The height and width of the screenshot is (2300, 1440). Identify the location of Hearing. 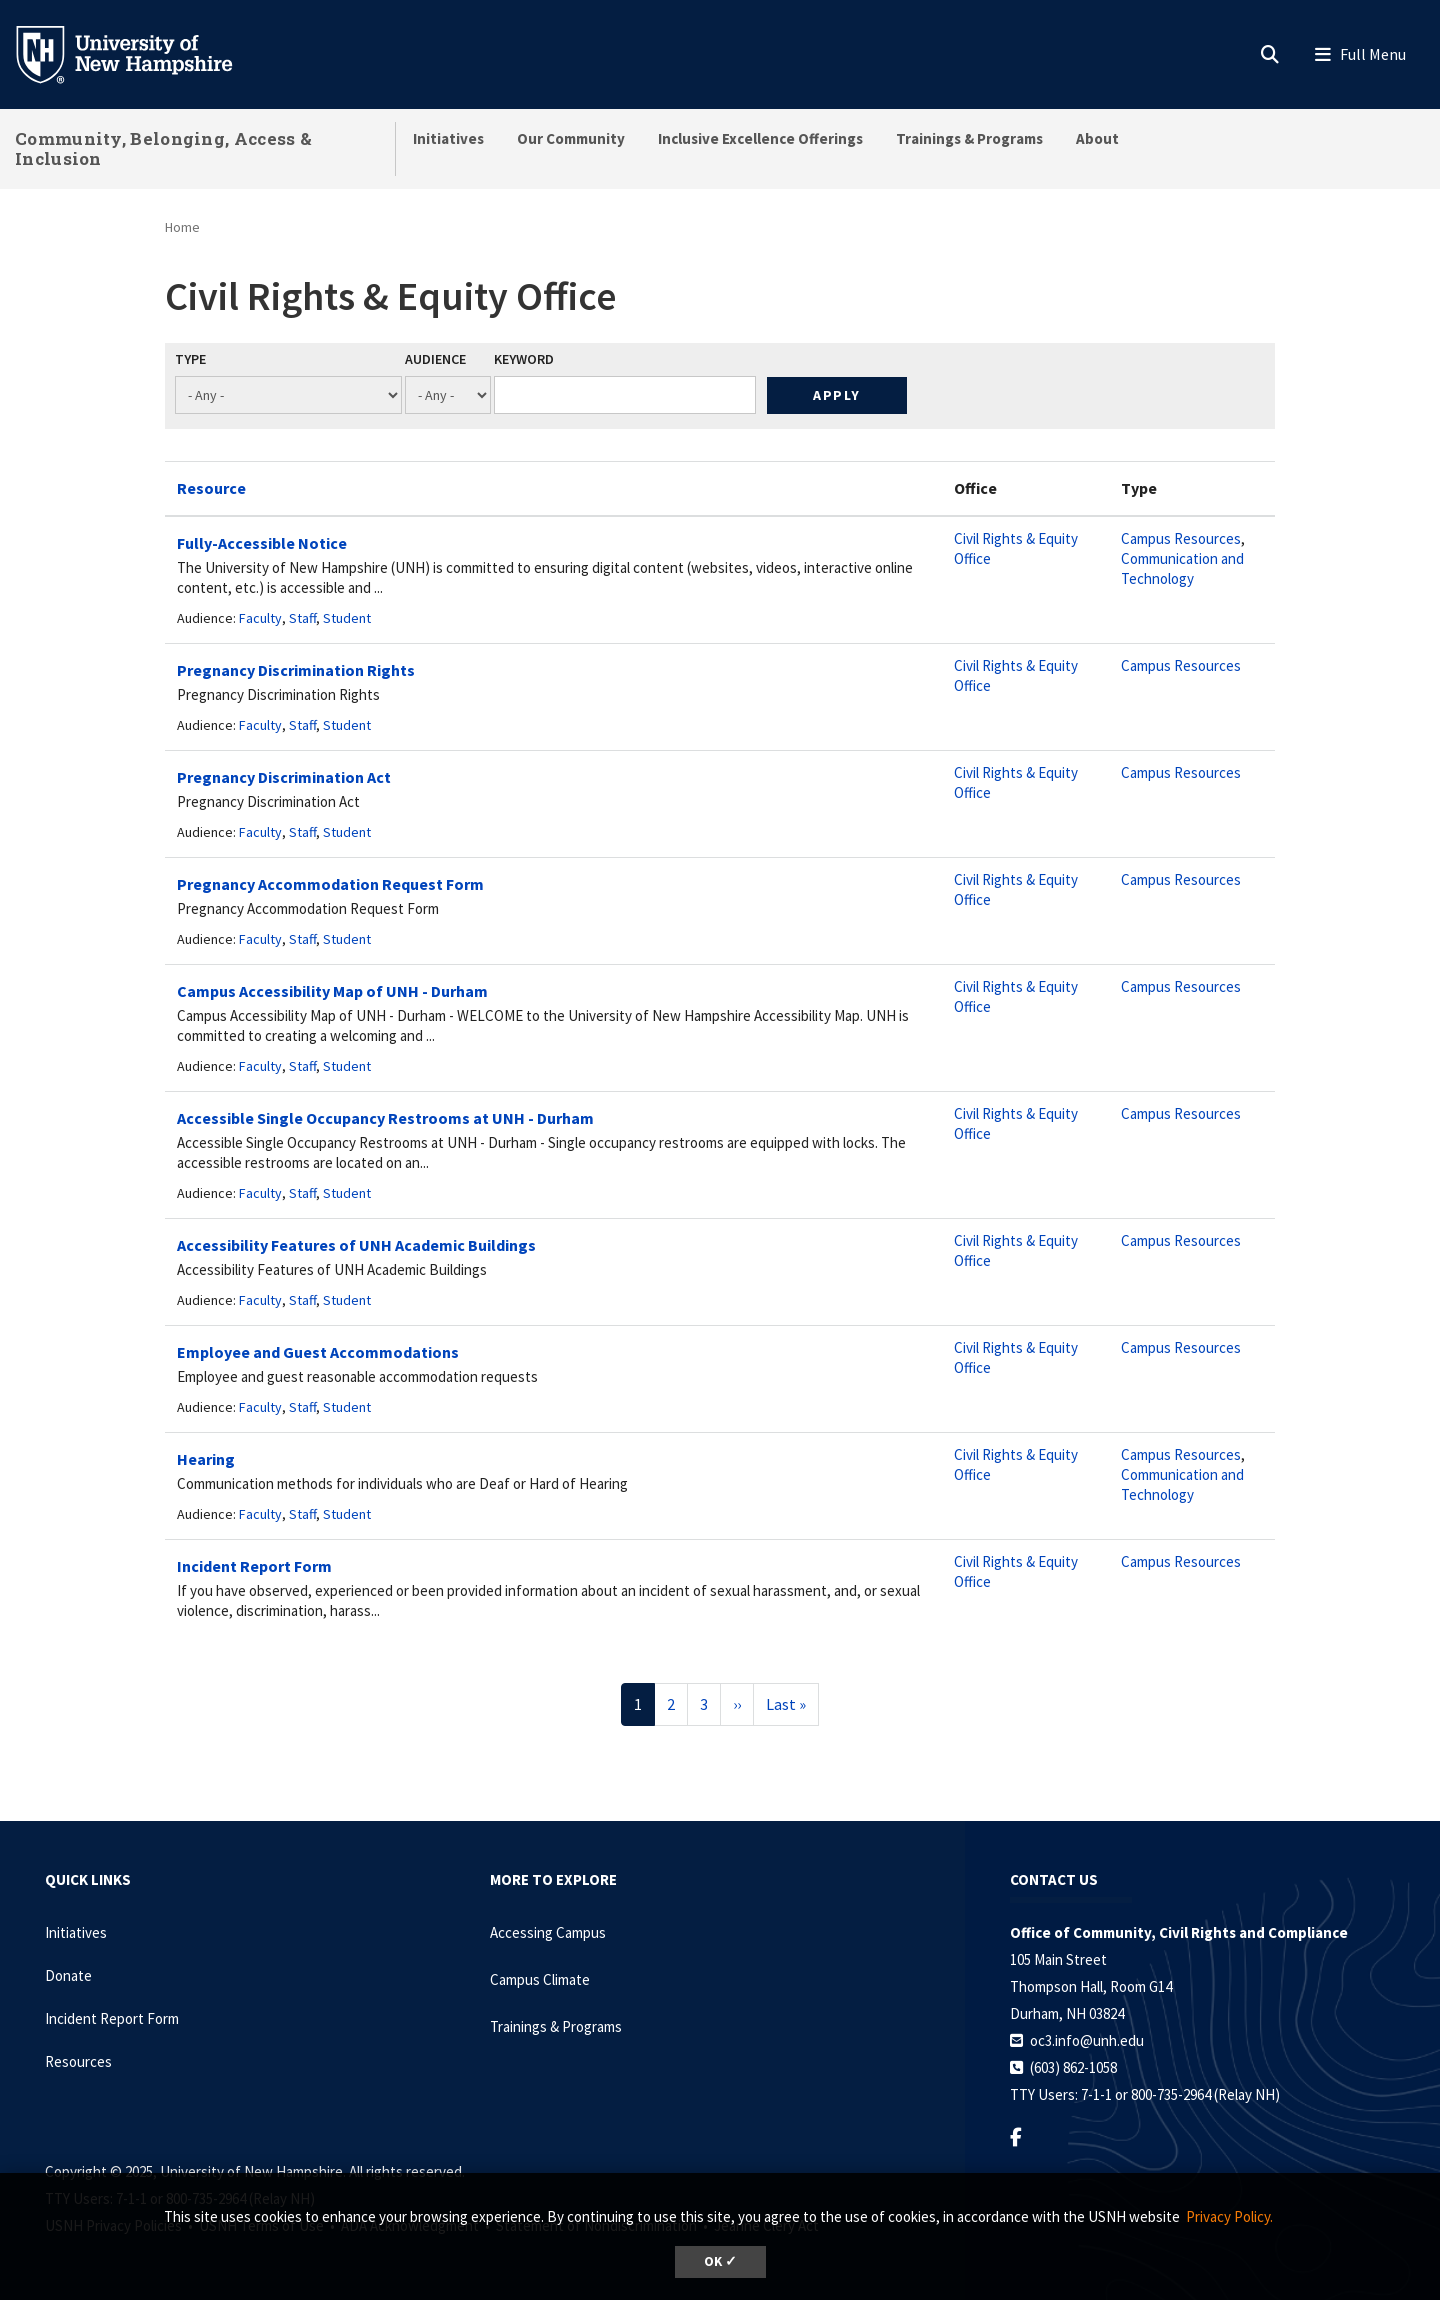
(206, 1459).